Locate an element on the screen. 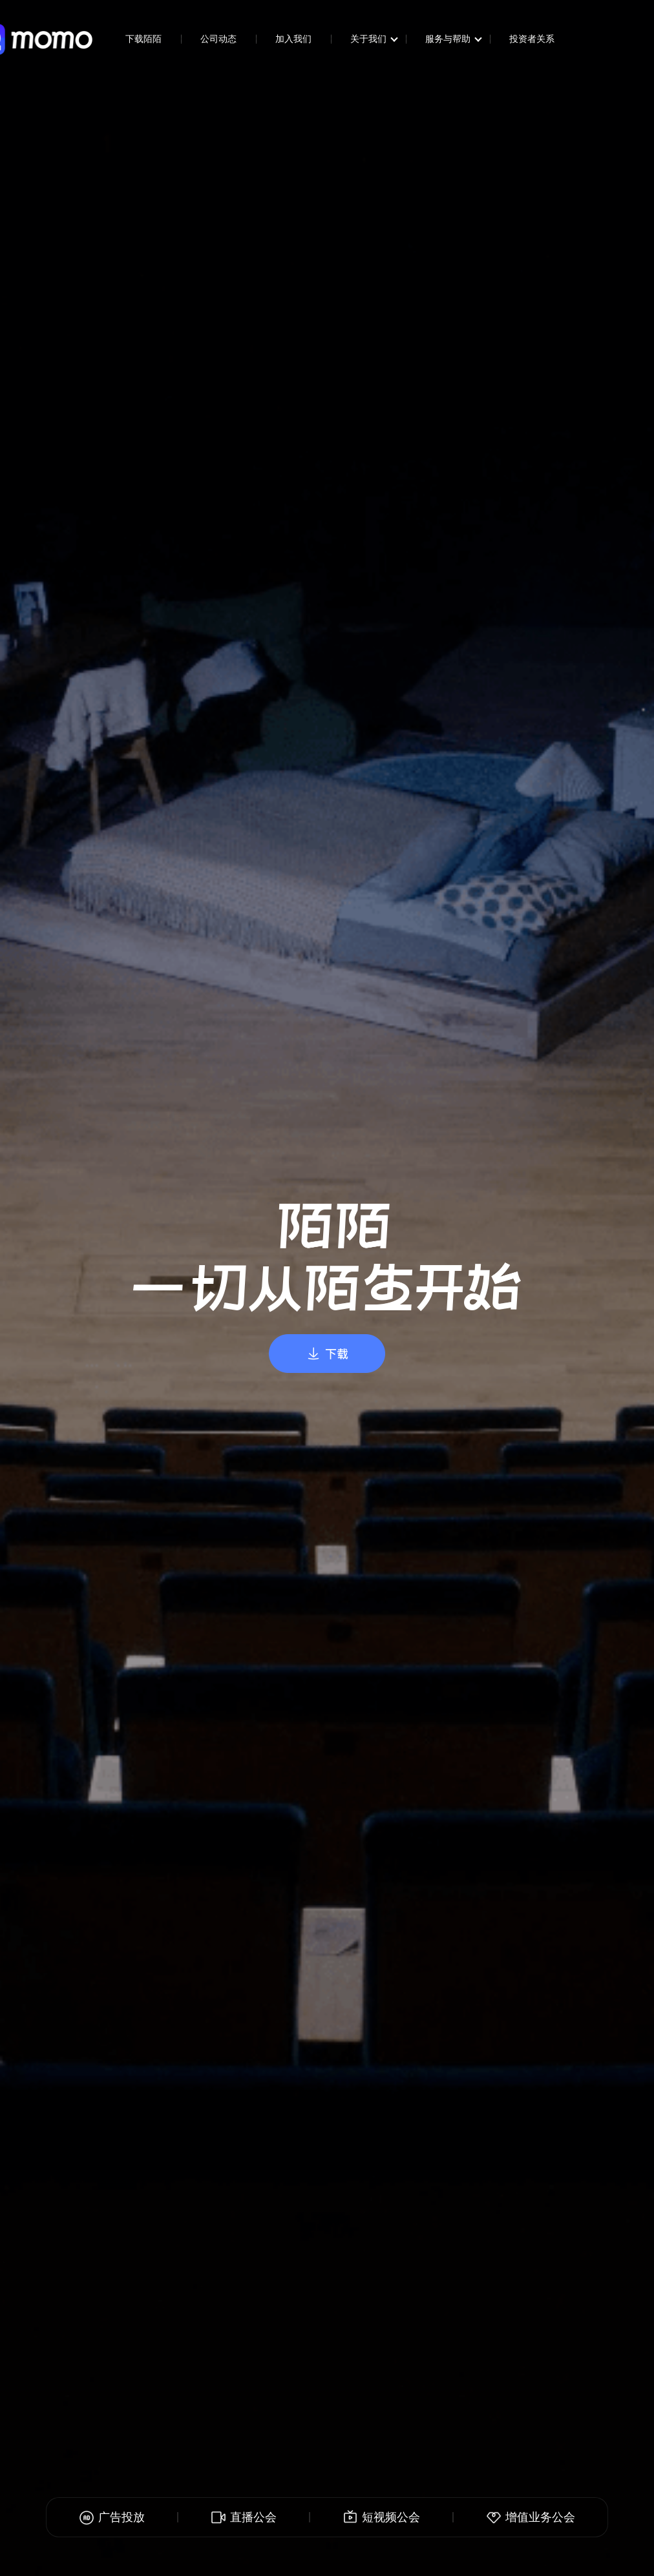 This screenshot has height=2576, width=654. 直播公会 is located at coordinates (244, 2517).